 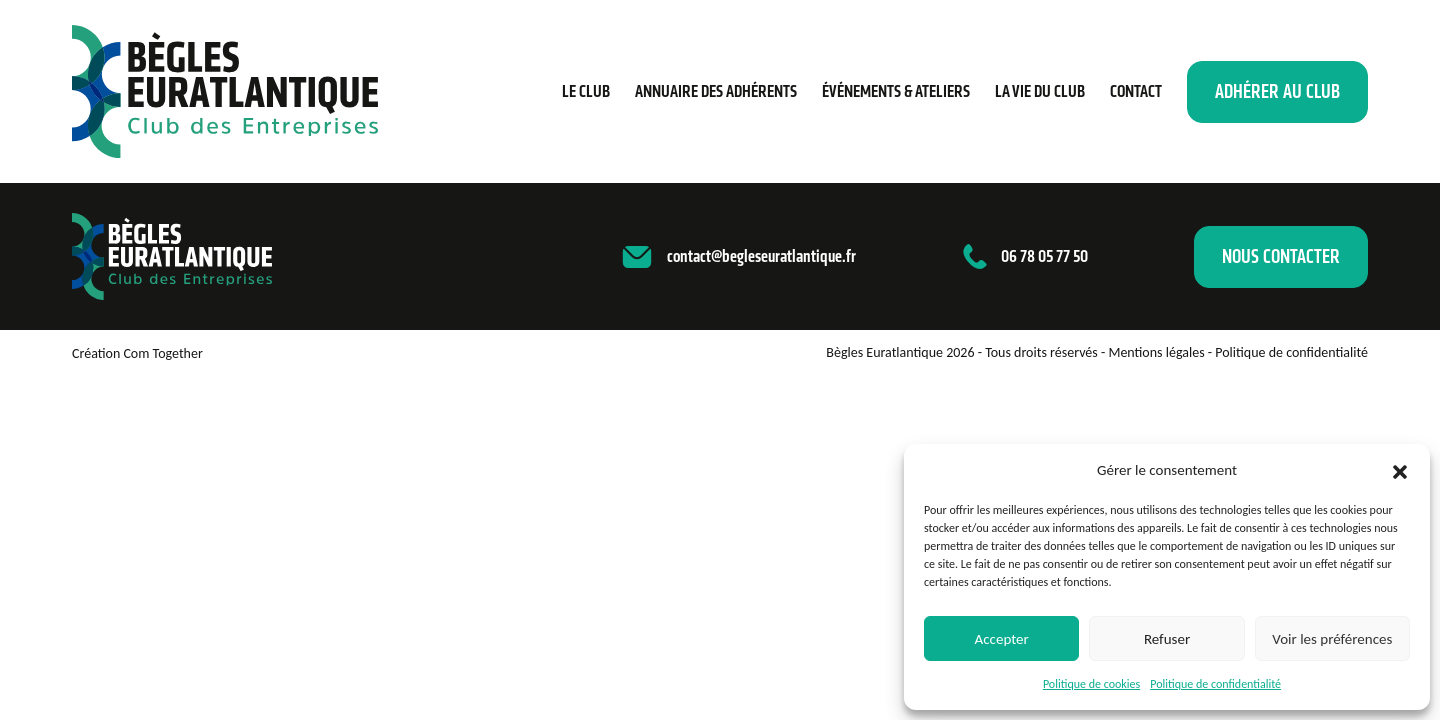 I want to click on 06 78 05 77 50, so click(x=1044, y=256).